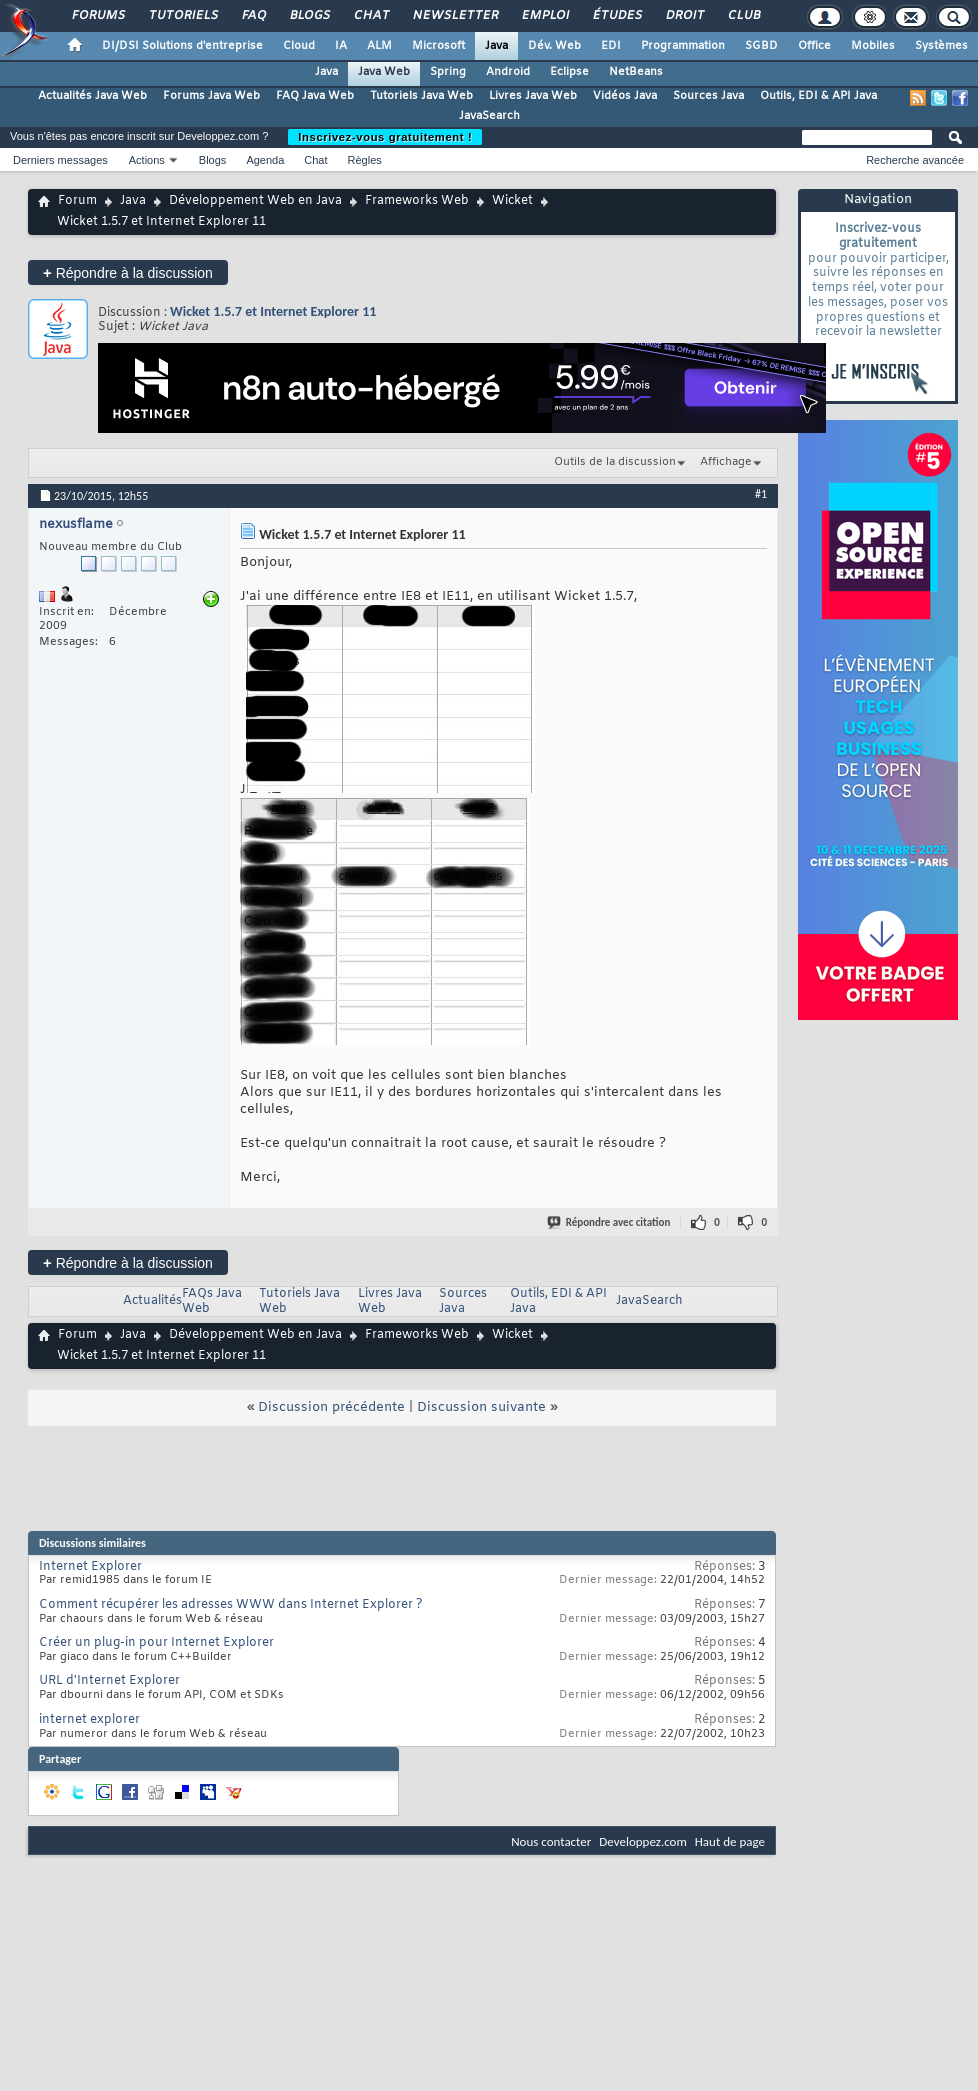 This screenshot has width=978, height=2091. Describe the element at coordinates (761, 494) in the screenshot. I see `#1` at that location.